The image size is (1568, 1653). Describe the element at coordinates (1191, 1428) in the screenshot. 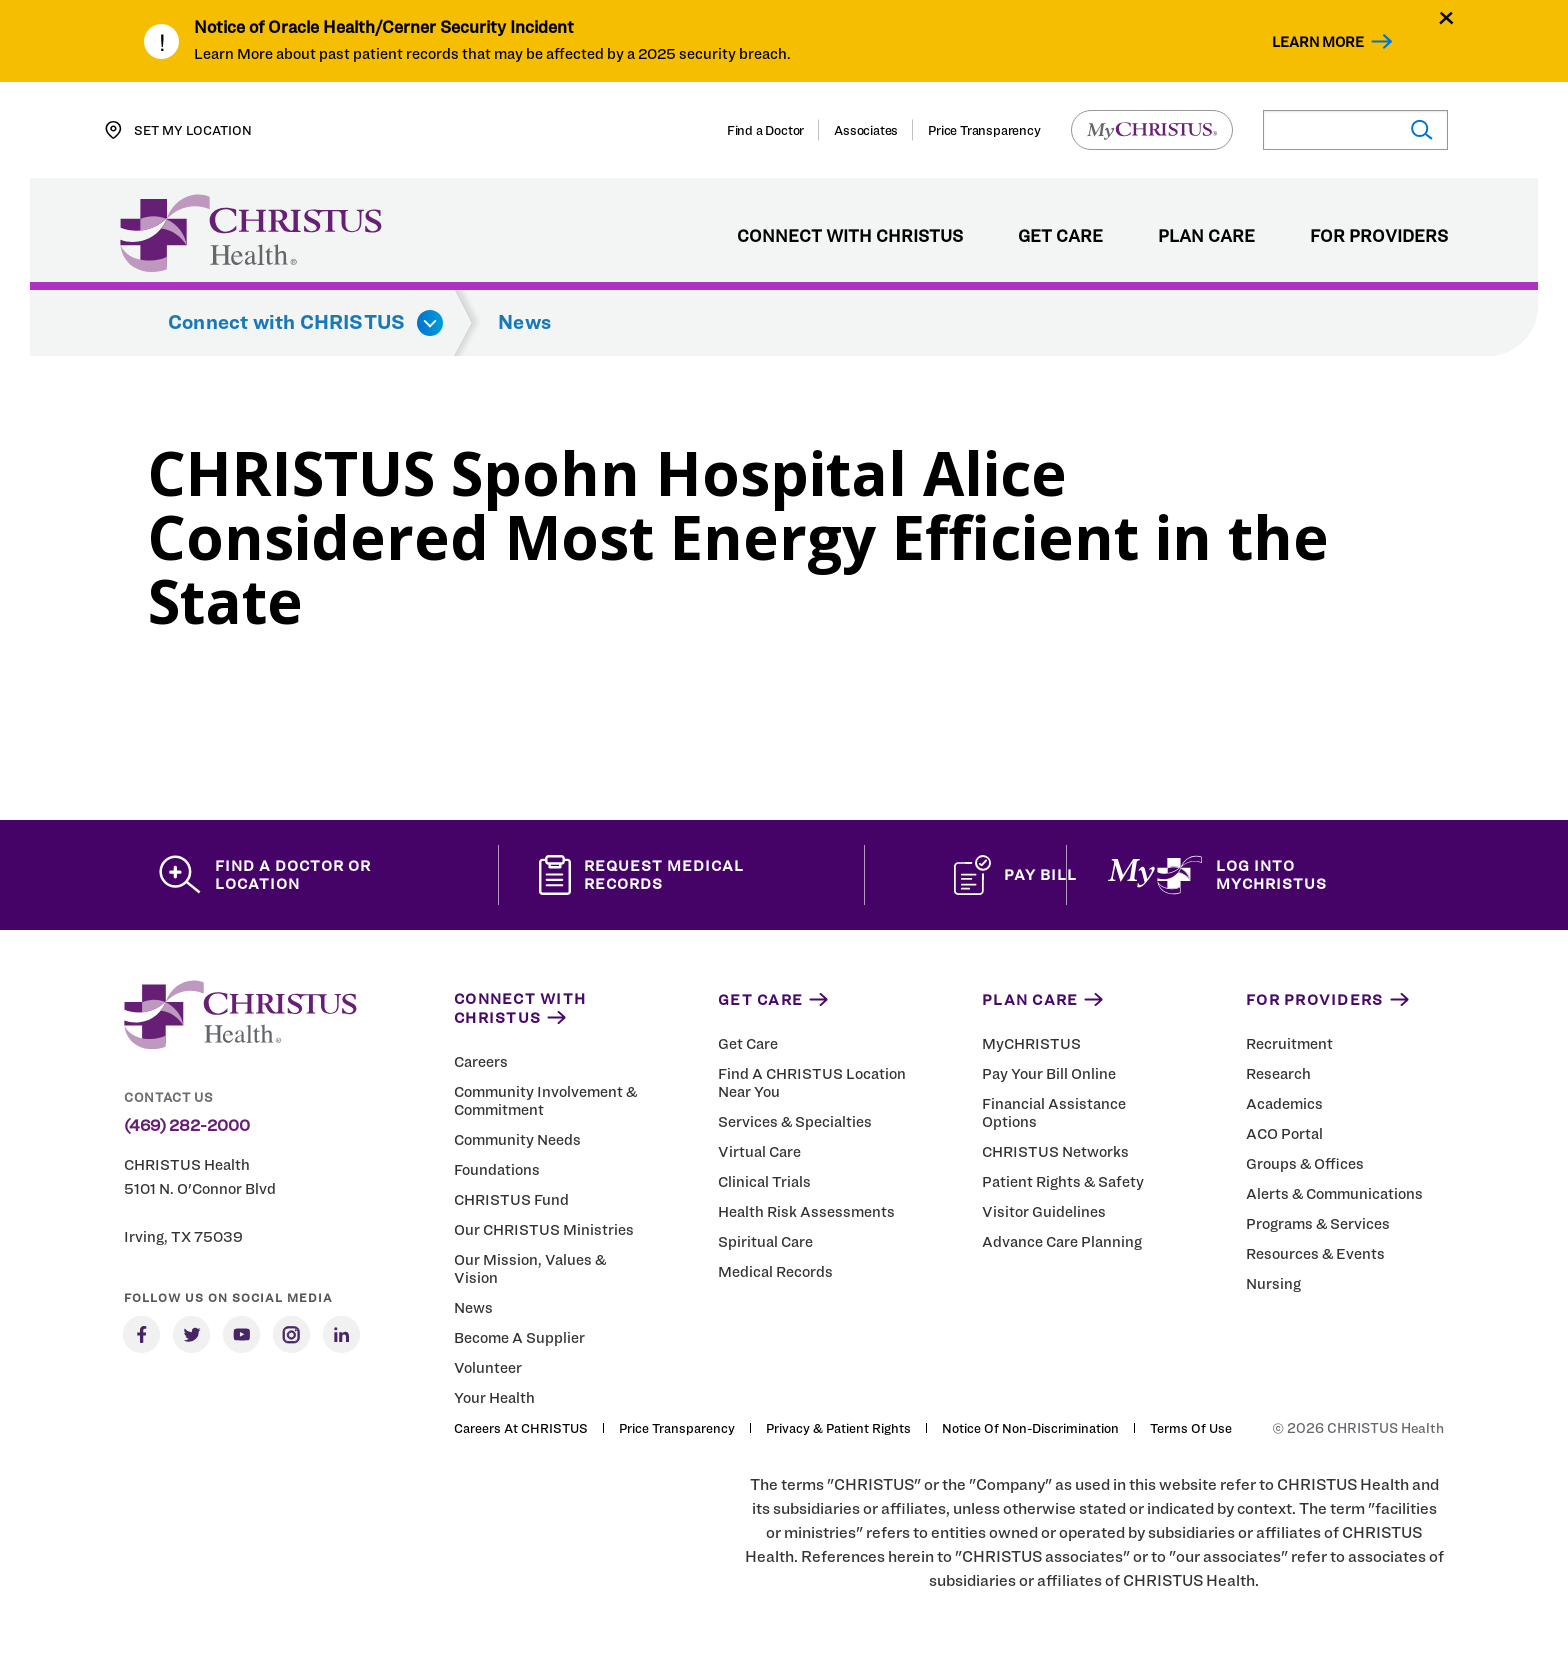

I see `Terms of Use` at that location.